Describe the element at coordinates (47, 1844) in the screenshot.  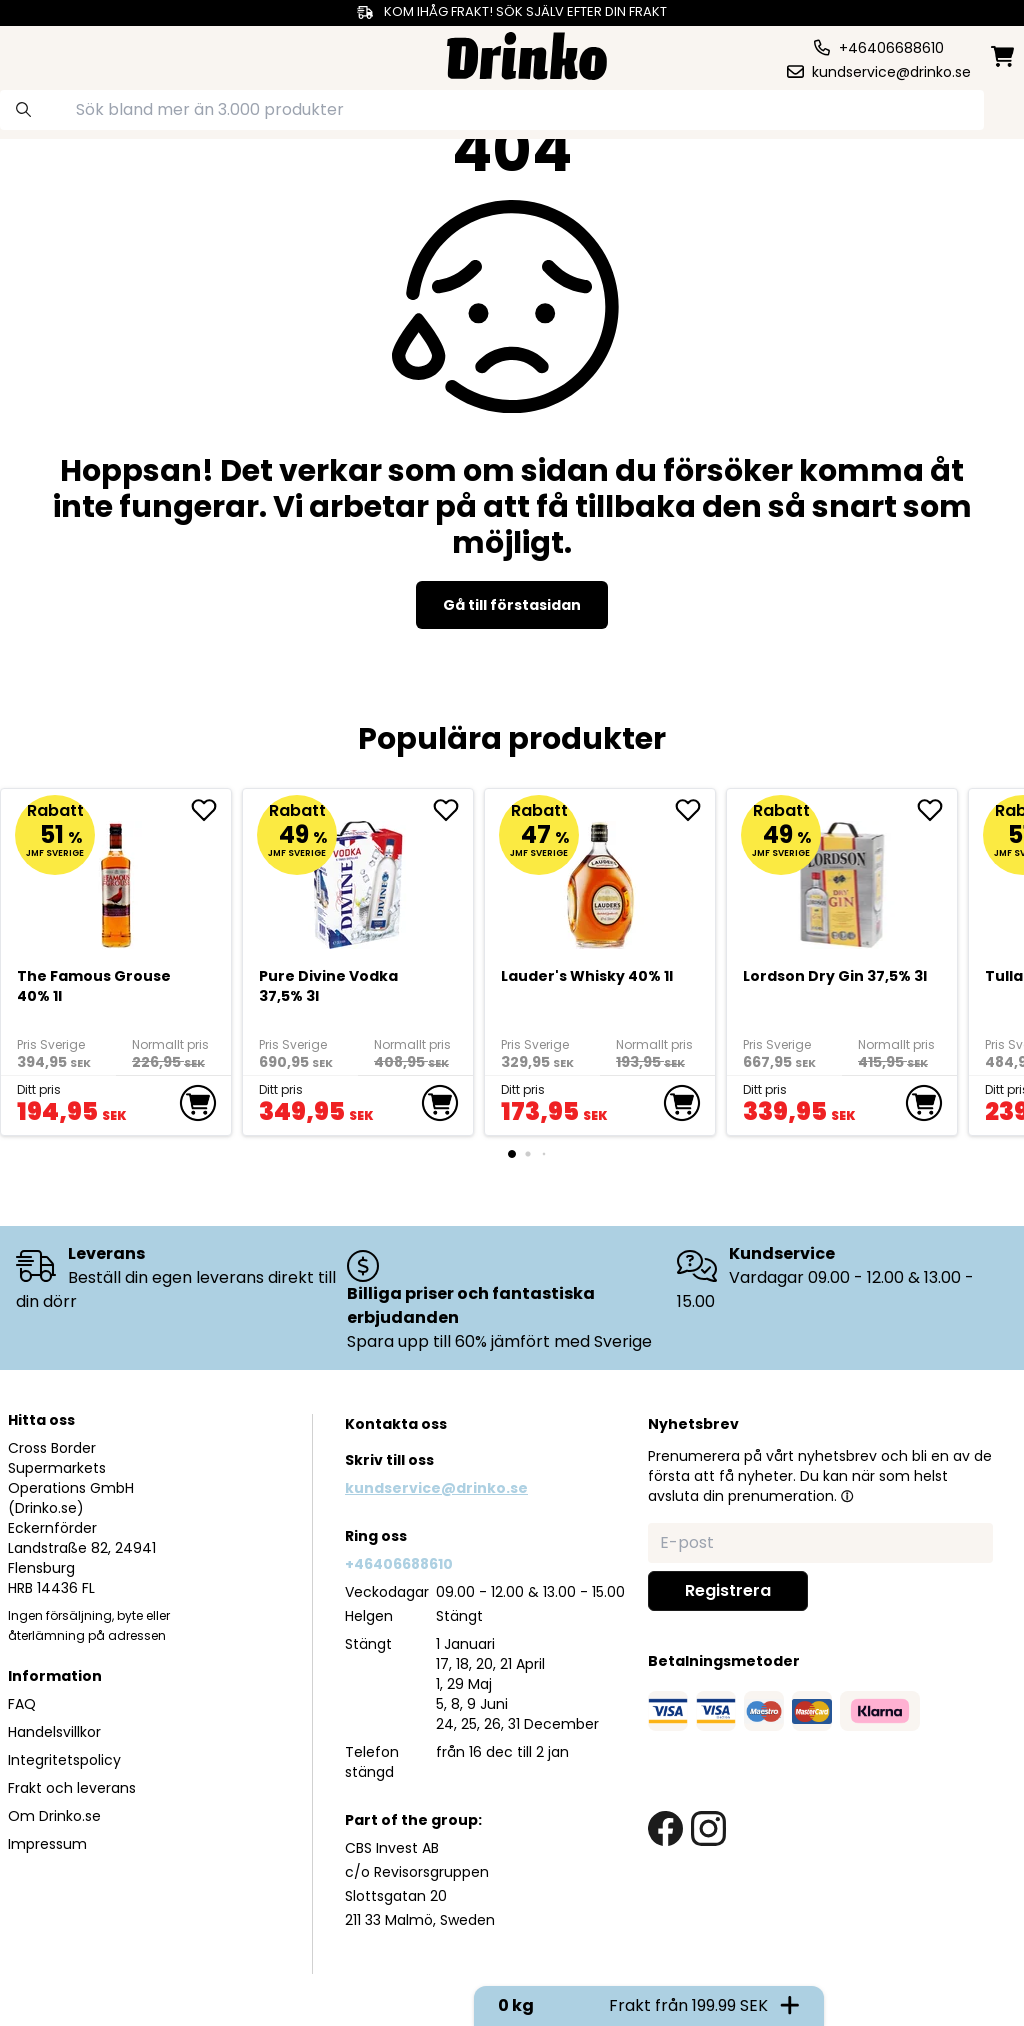
I see `Impressum` at that location.